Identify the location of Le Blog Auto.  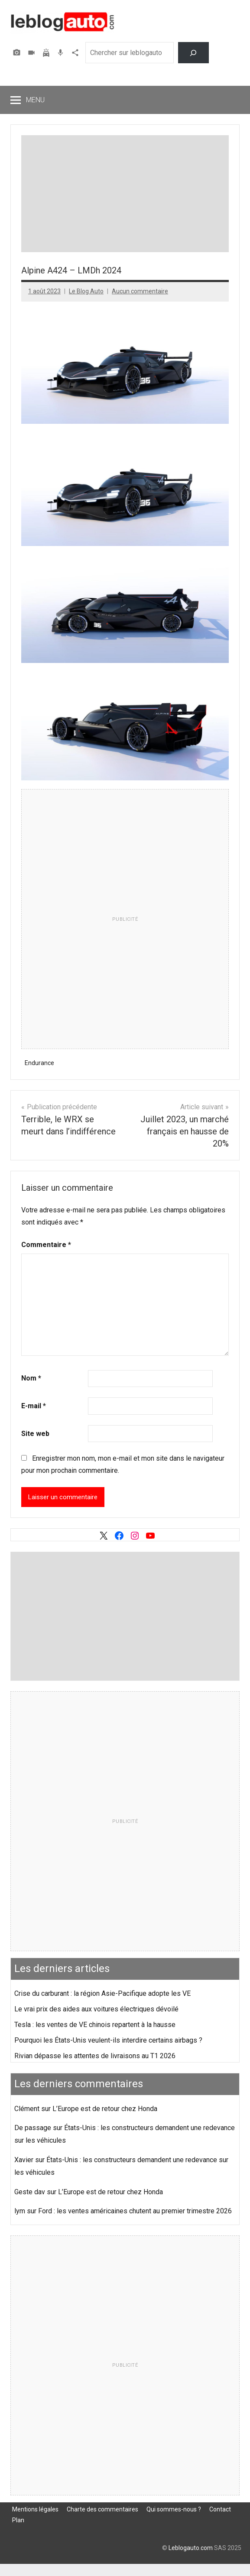
(86, 291).